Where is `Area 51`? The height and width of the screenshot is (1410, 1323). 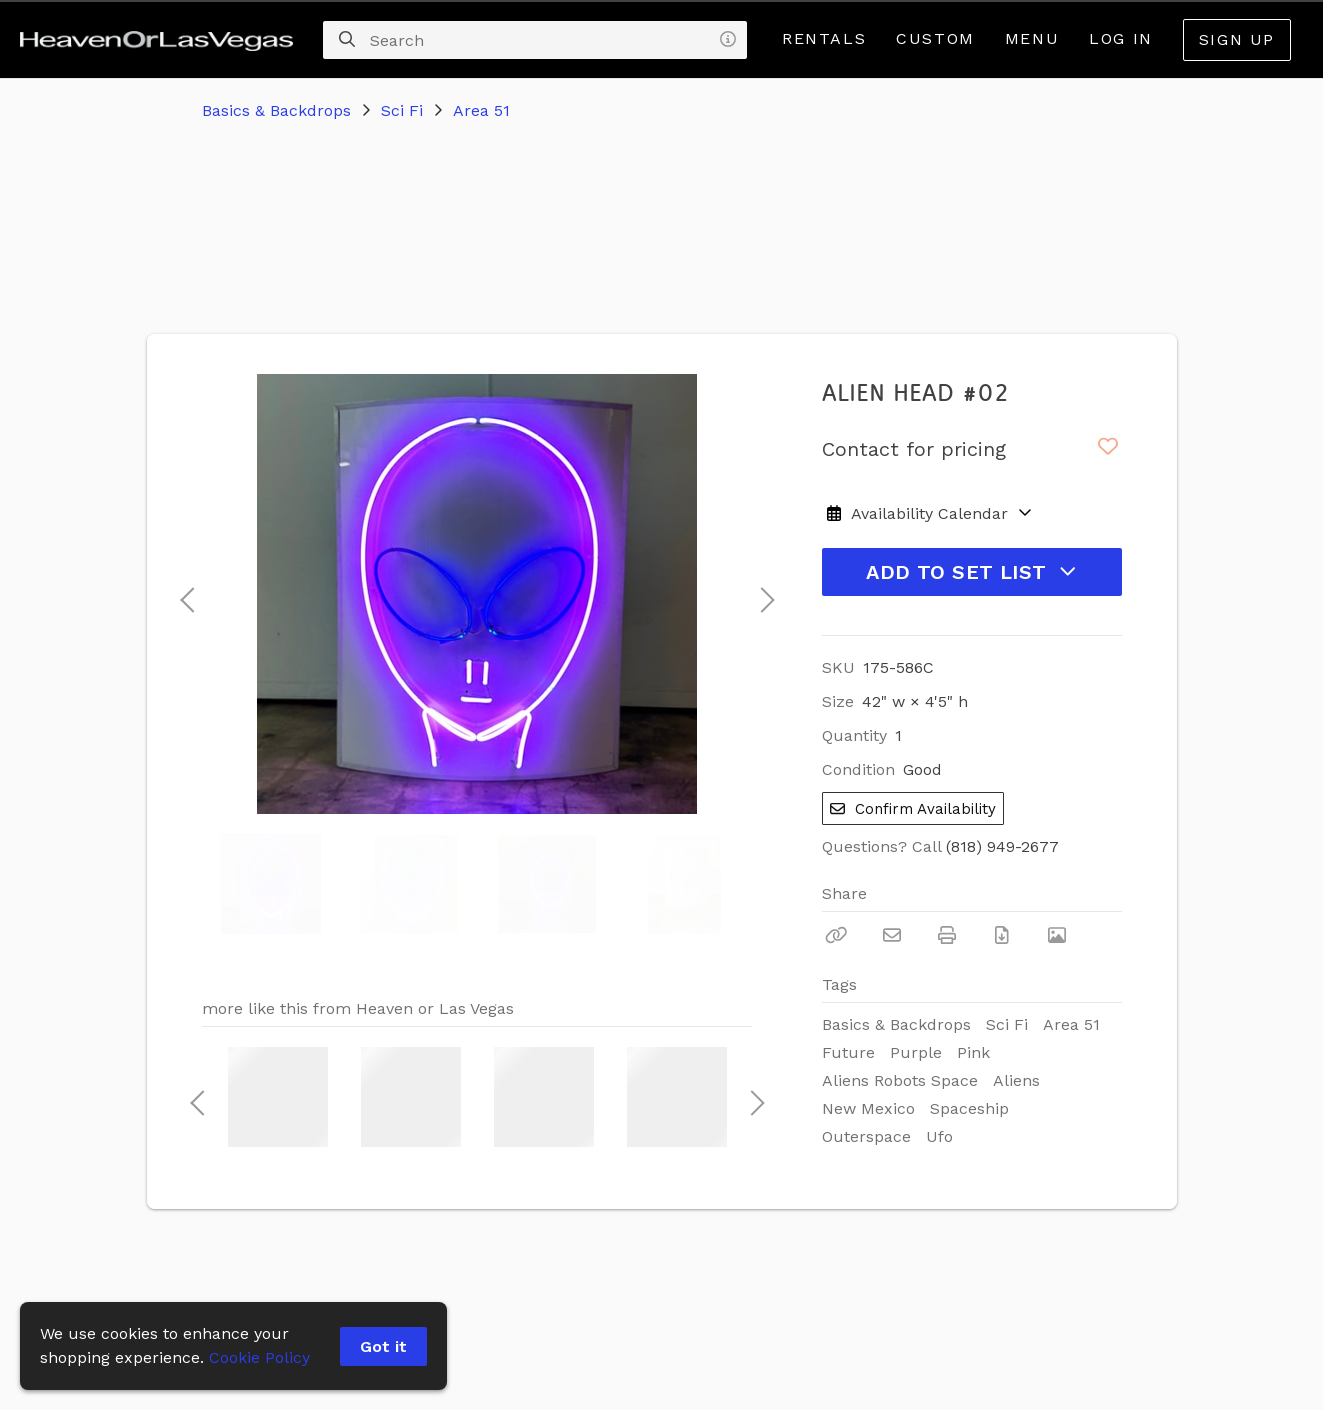
Area 51 is located at coordinates (481, 110).